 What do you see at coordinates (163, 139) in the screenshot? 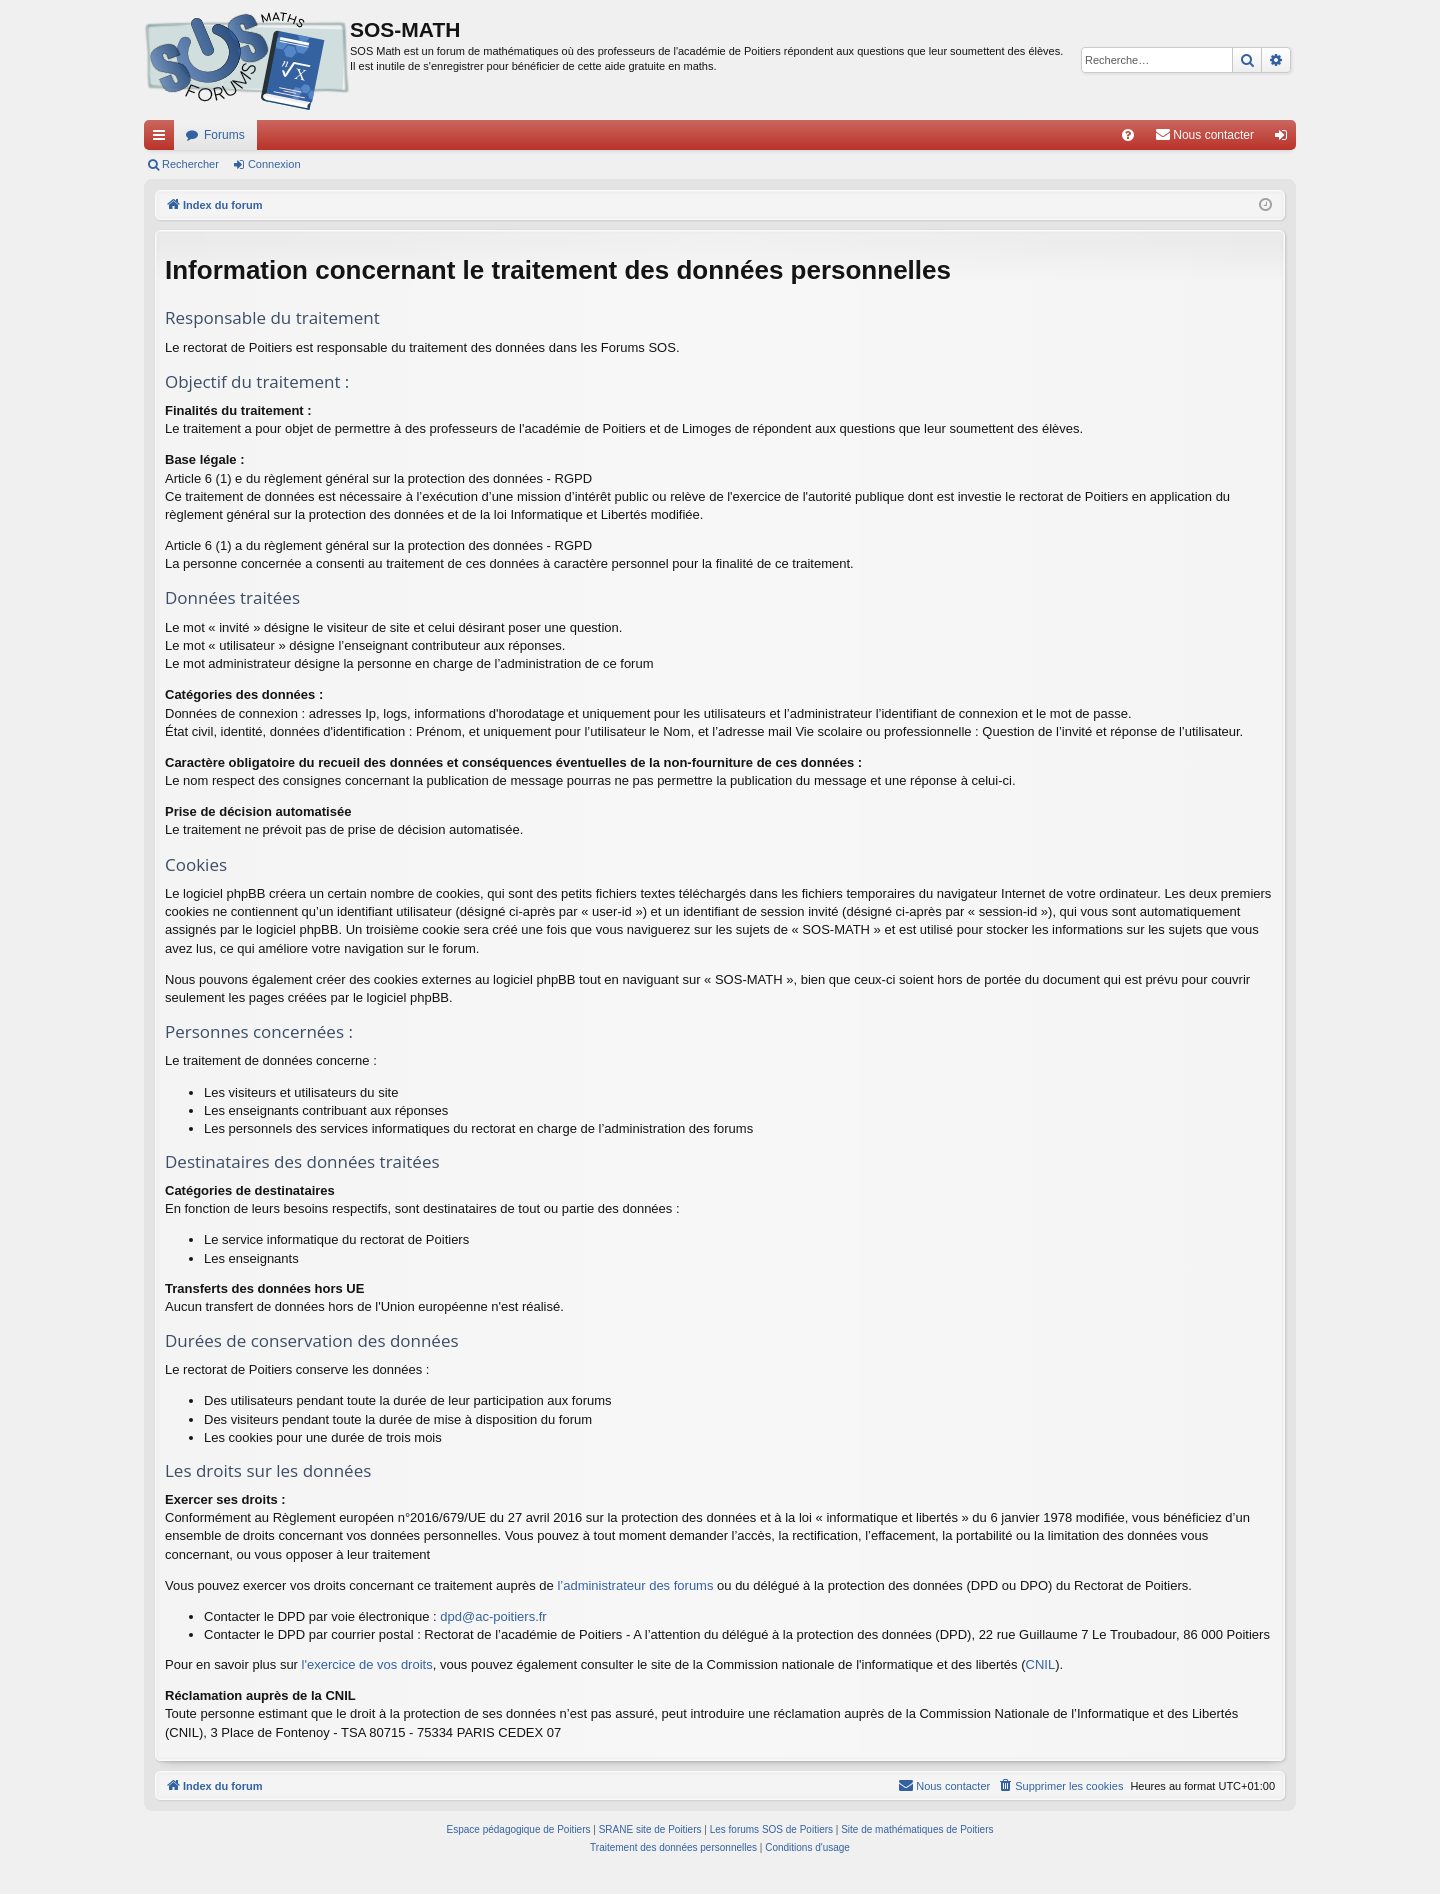
I see `Accès rapide` at bounding box center [163, 139].